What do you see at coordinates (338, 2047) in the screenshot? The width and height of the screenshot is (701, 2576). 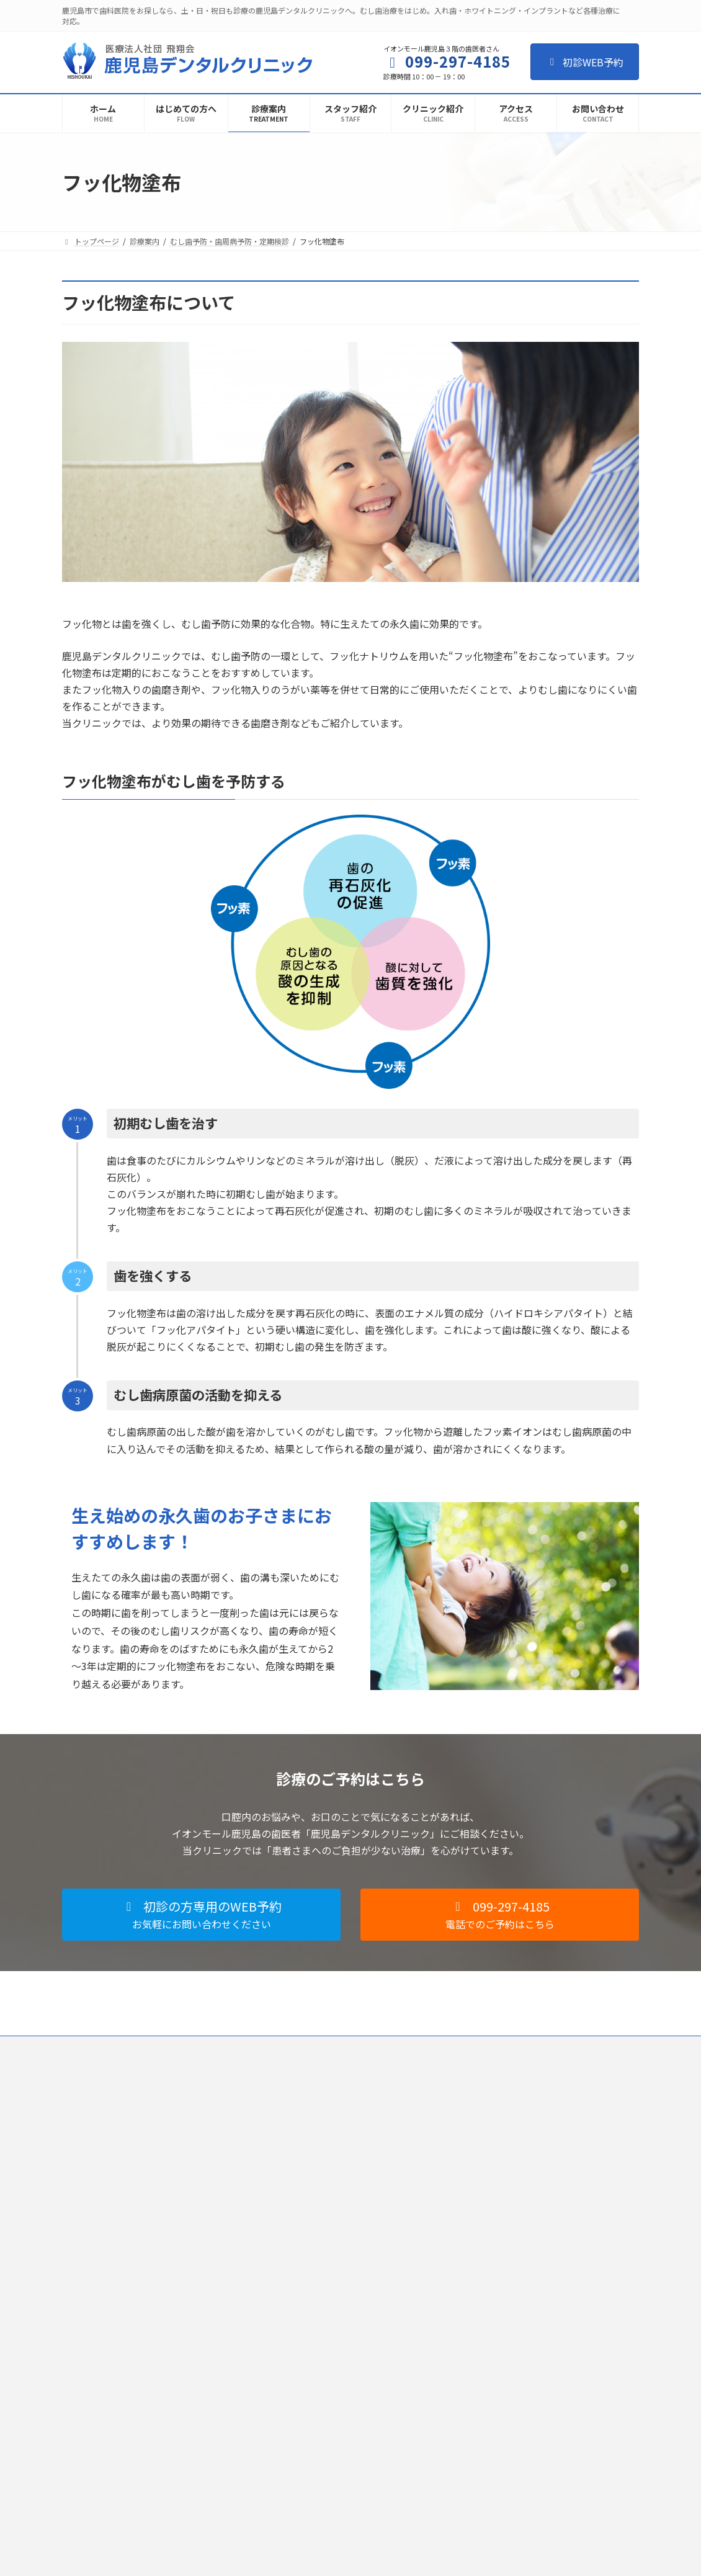 I see `歯科衛生士募集` at bounding box center [338, 2047].